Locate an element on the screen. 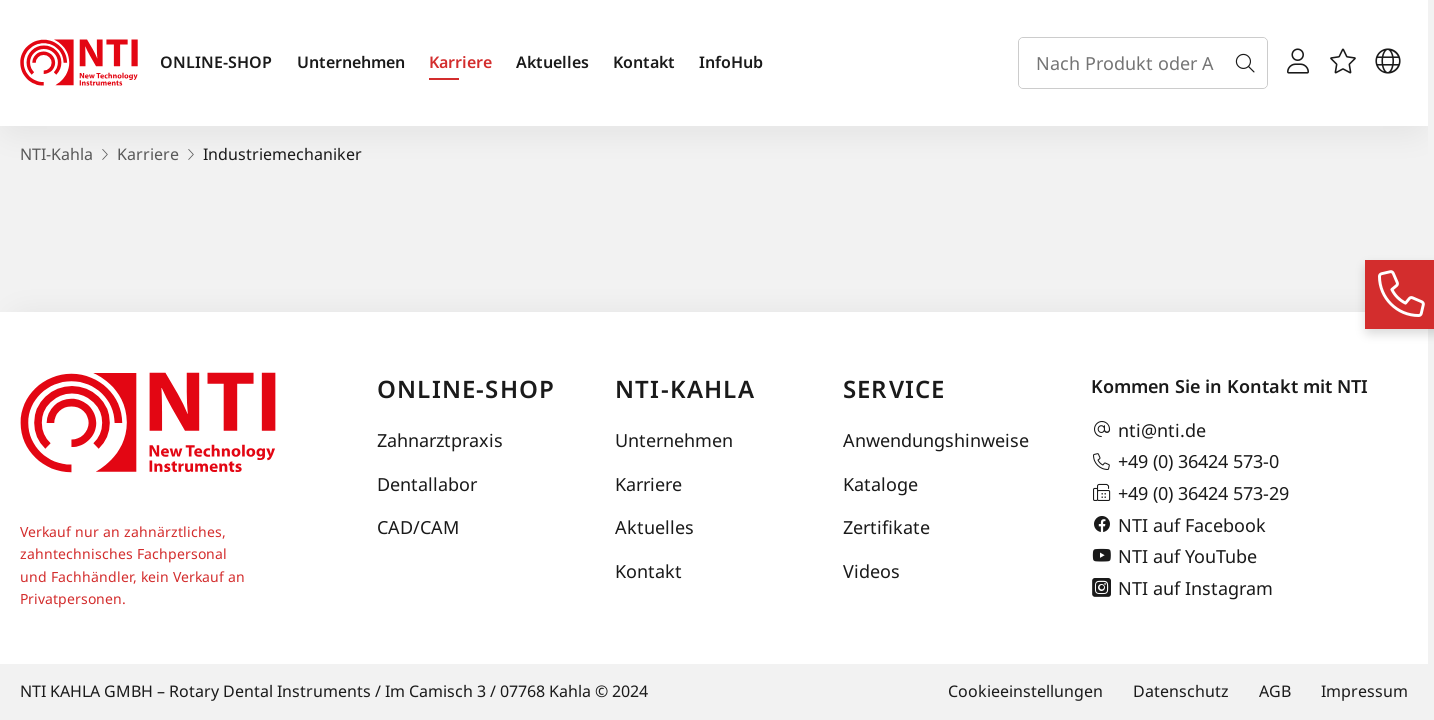 The height and width of the screenshot is (720, 1434). Kataloge is located at coordinates (880, 484).